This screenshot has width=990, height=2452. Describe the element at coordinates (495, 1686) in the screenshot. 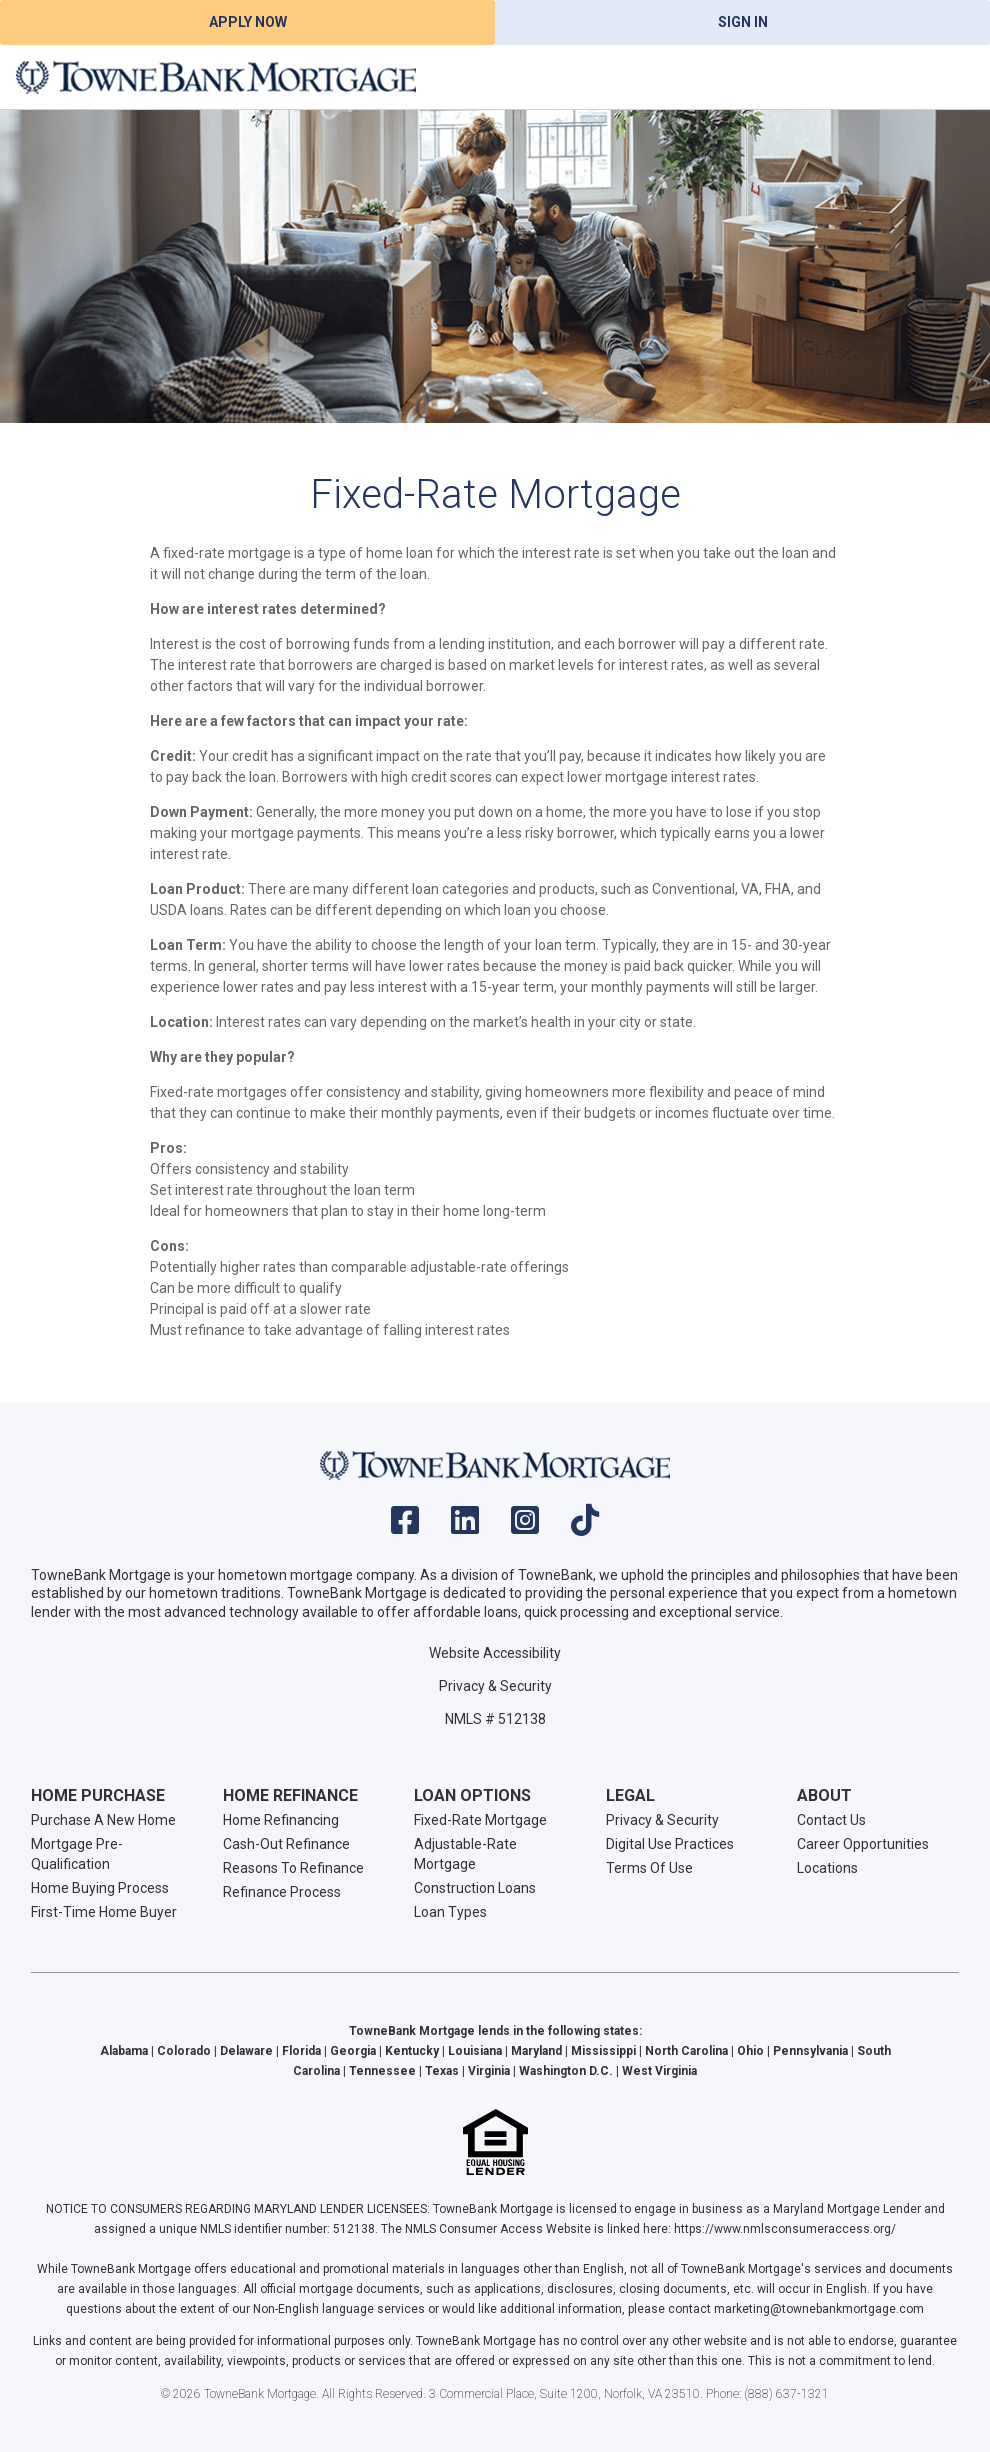

I see `Privacy & Security` at that location.